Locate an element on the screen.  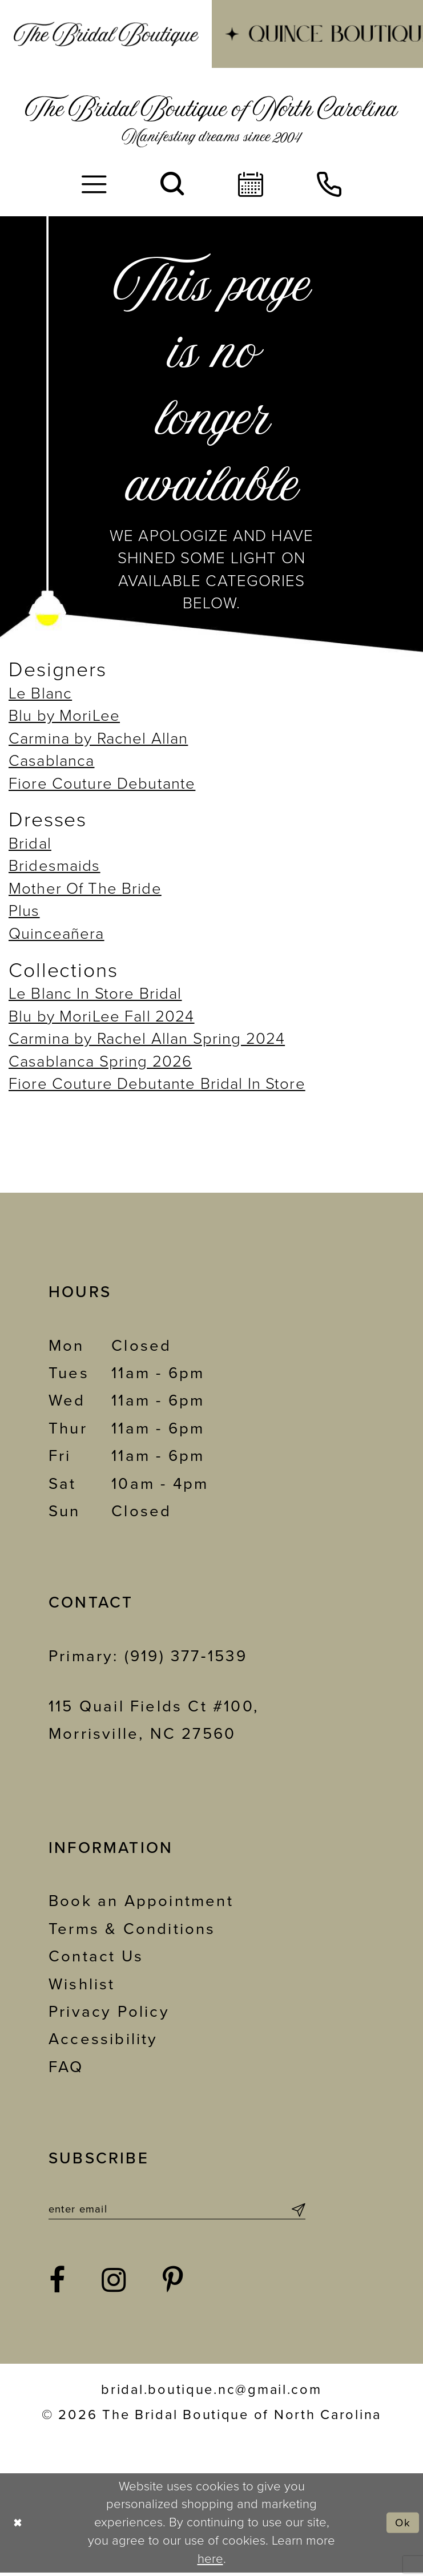
Carmina by Rachel Allan Spring 2024 is located at coordinates (147, 1038).